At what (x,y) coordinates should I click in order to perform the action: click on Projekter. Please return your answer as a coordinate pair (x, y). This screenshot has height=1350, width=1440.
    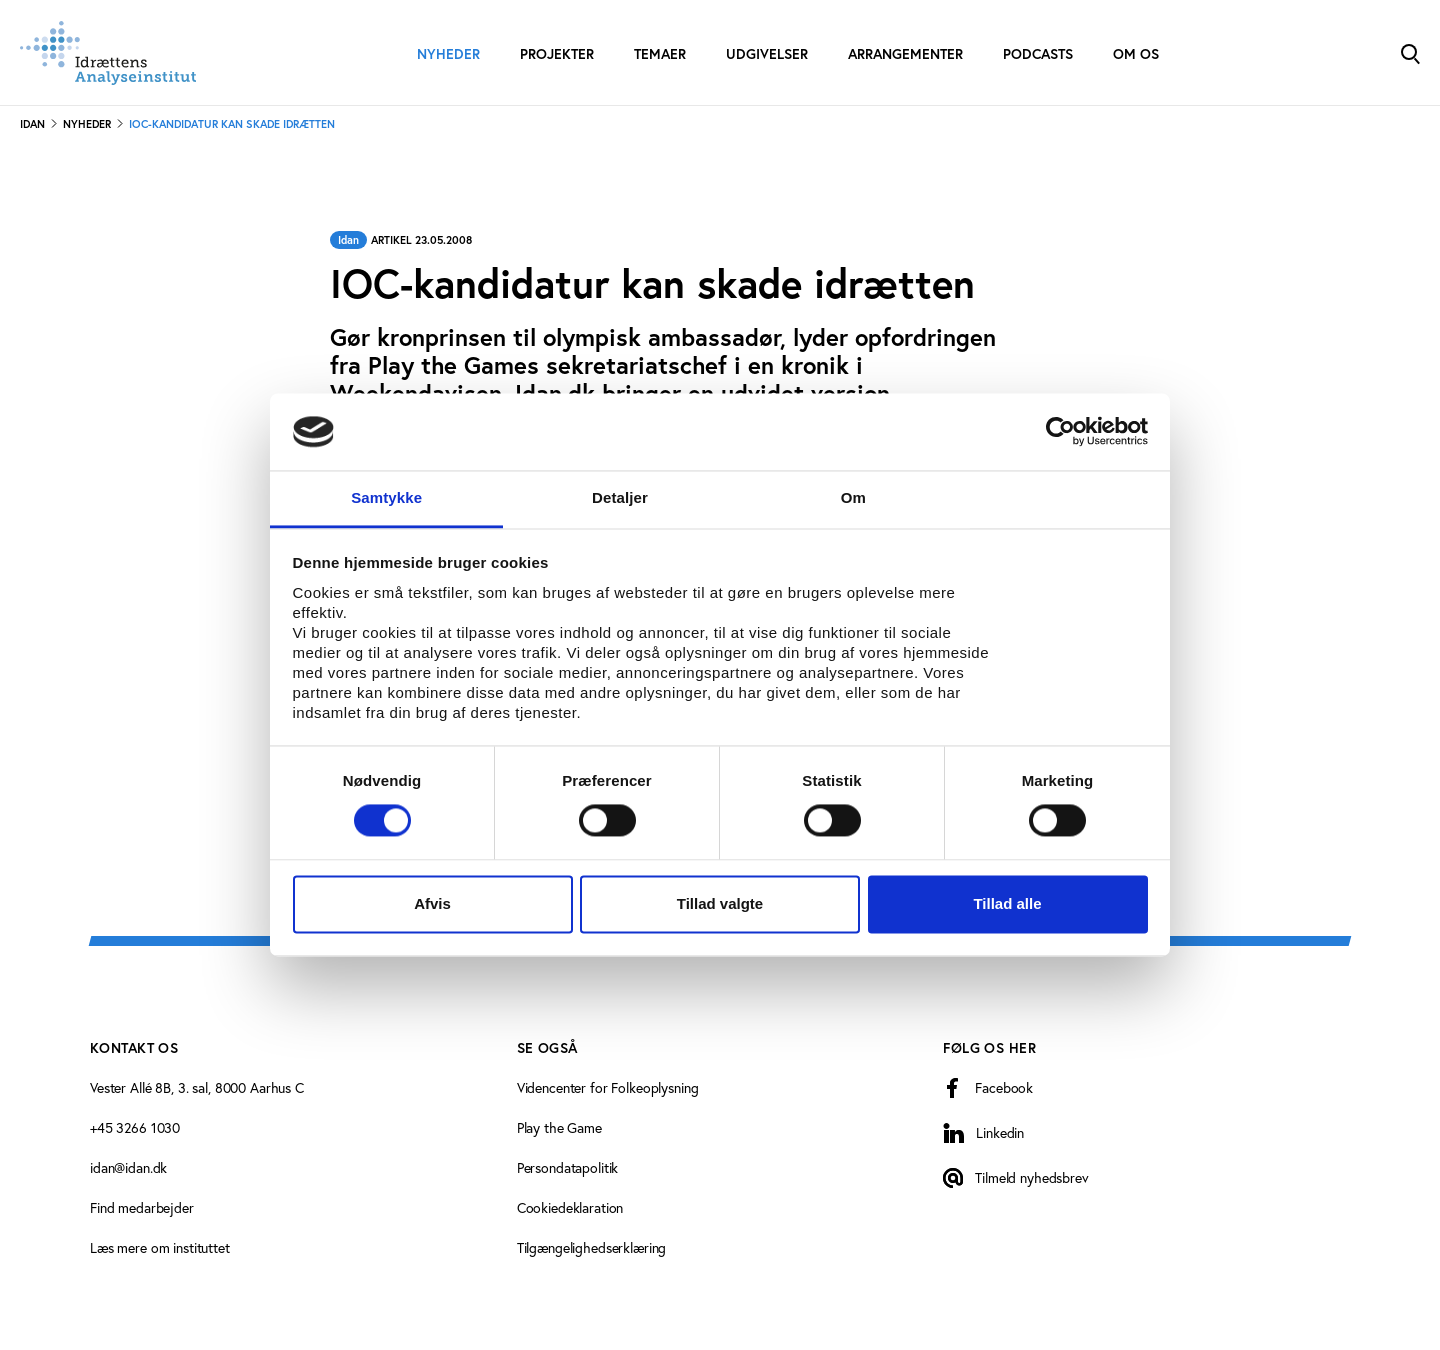
    Looking at the image, I should click on (557, 54).